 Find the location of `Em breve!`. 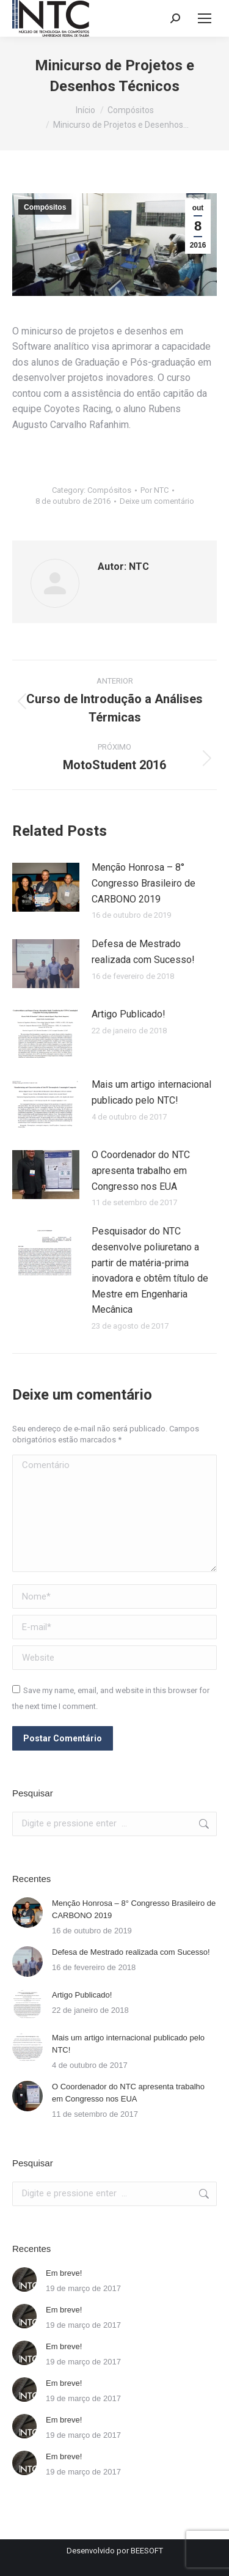

Em breve! is located at coordinates (64, 2273).